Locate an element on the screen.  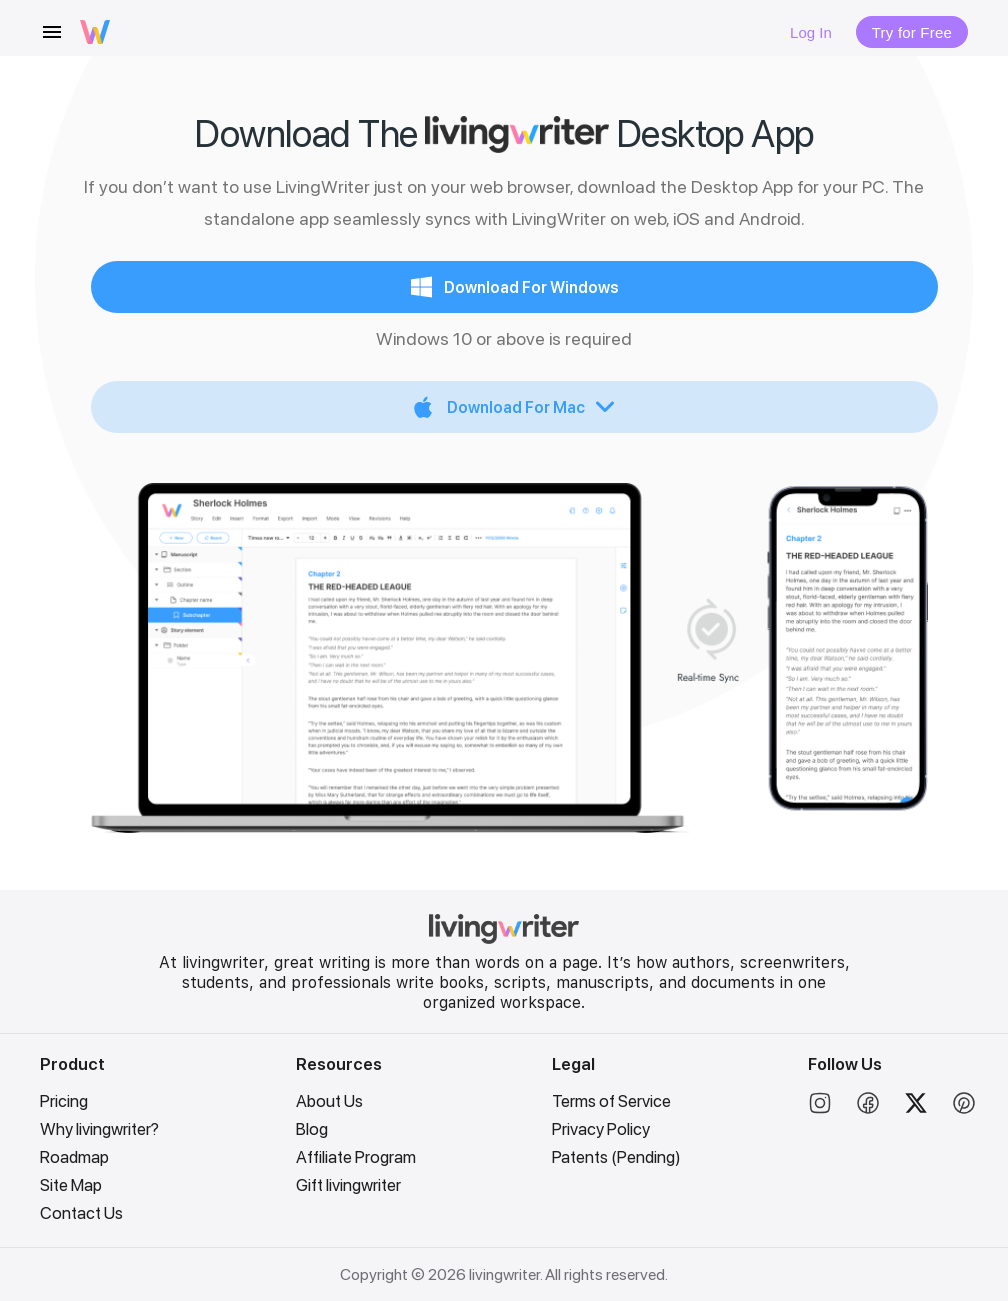
Privacy Policy is located at coordinates (601, 1129).